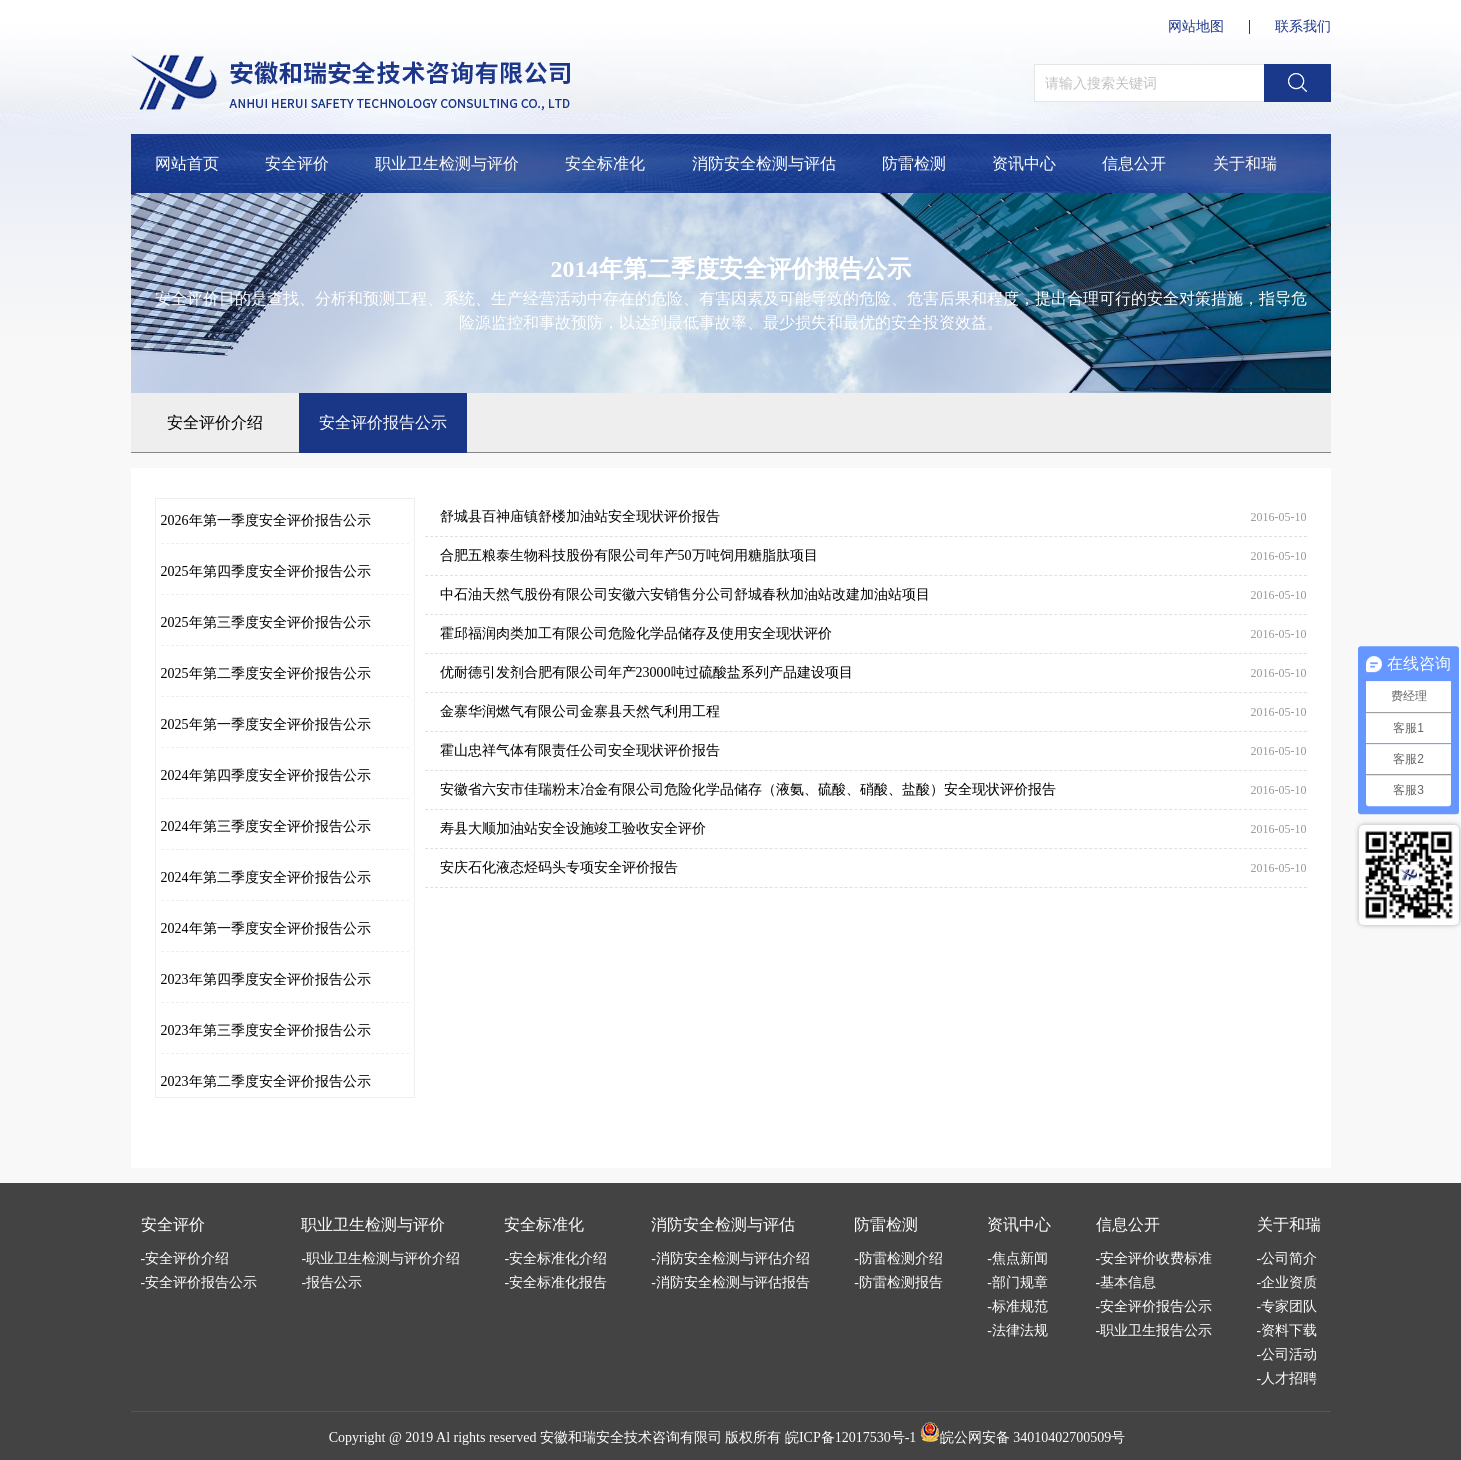  I want to click on 安全评价, so click(297, 163).